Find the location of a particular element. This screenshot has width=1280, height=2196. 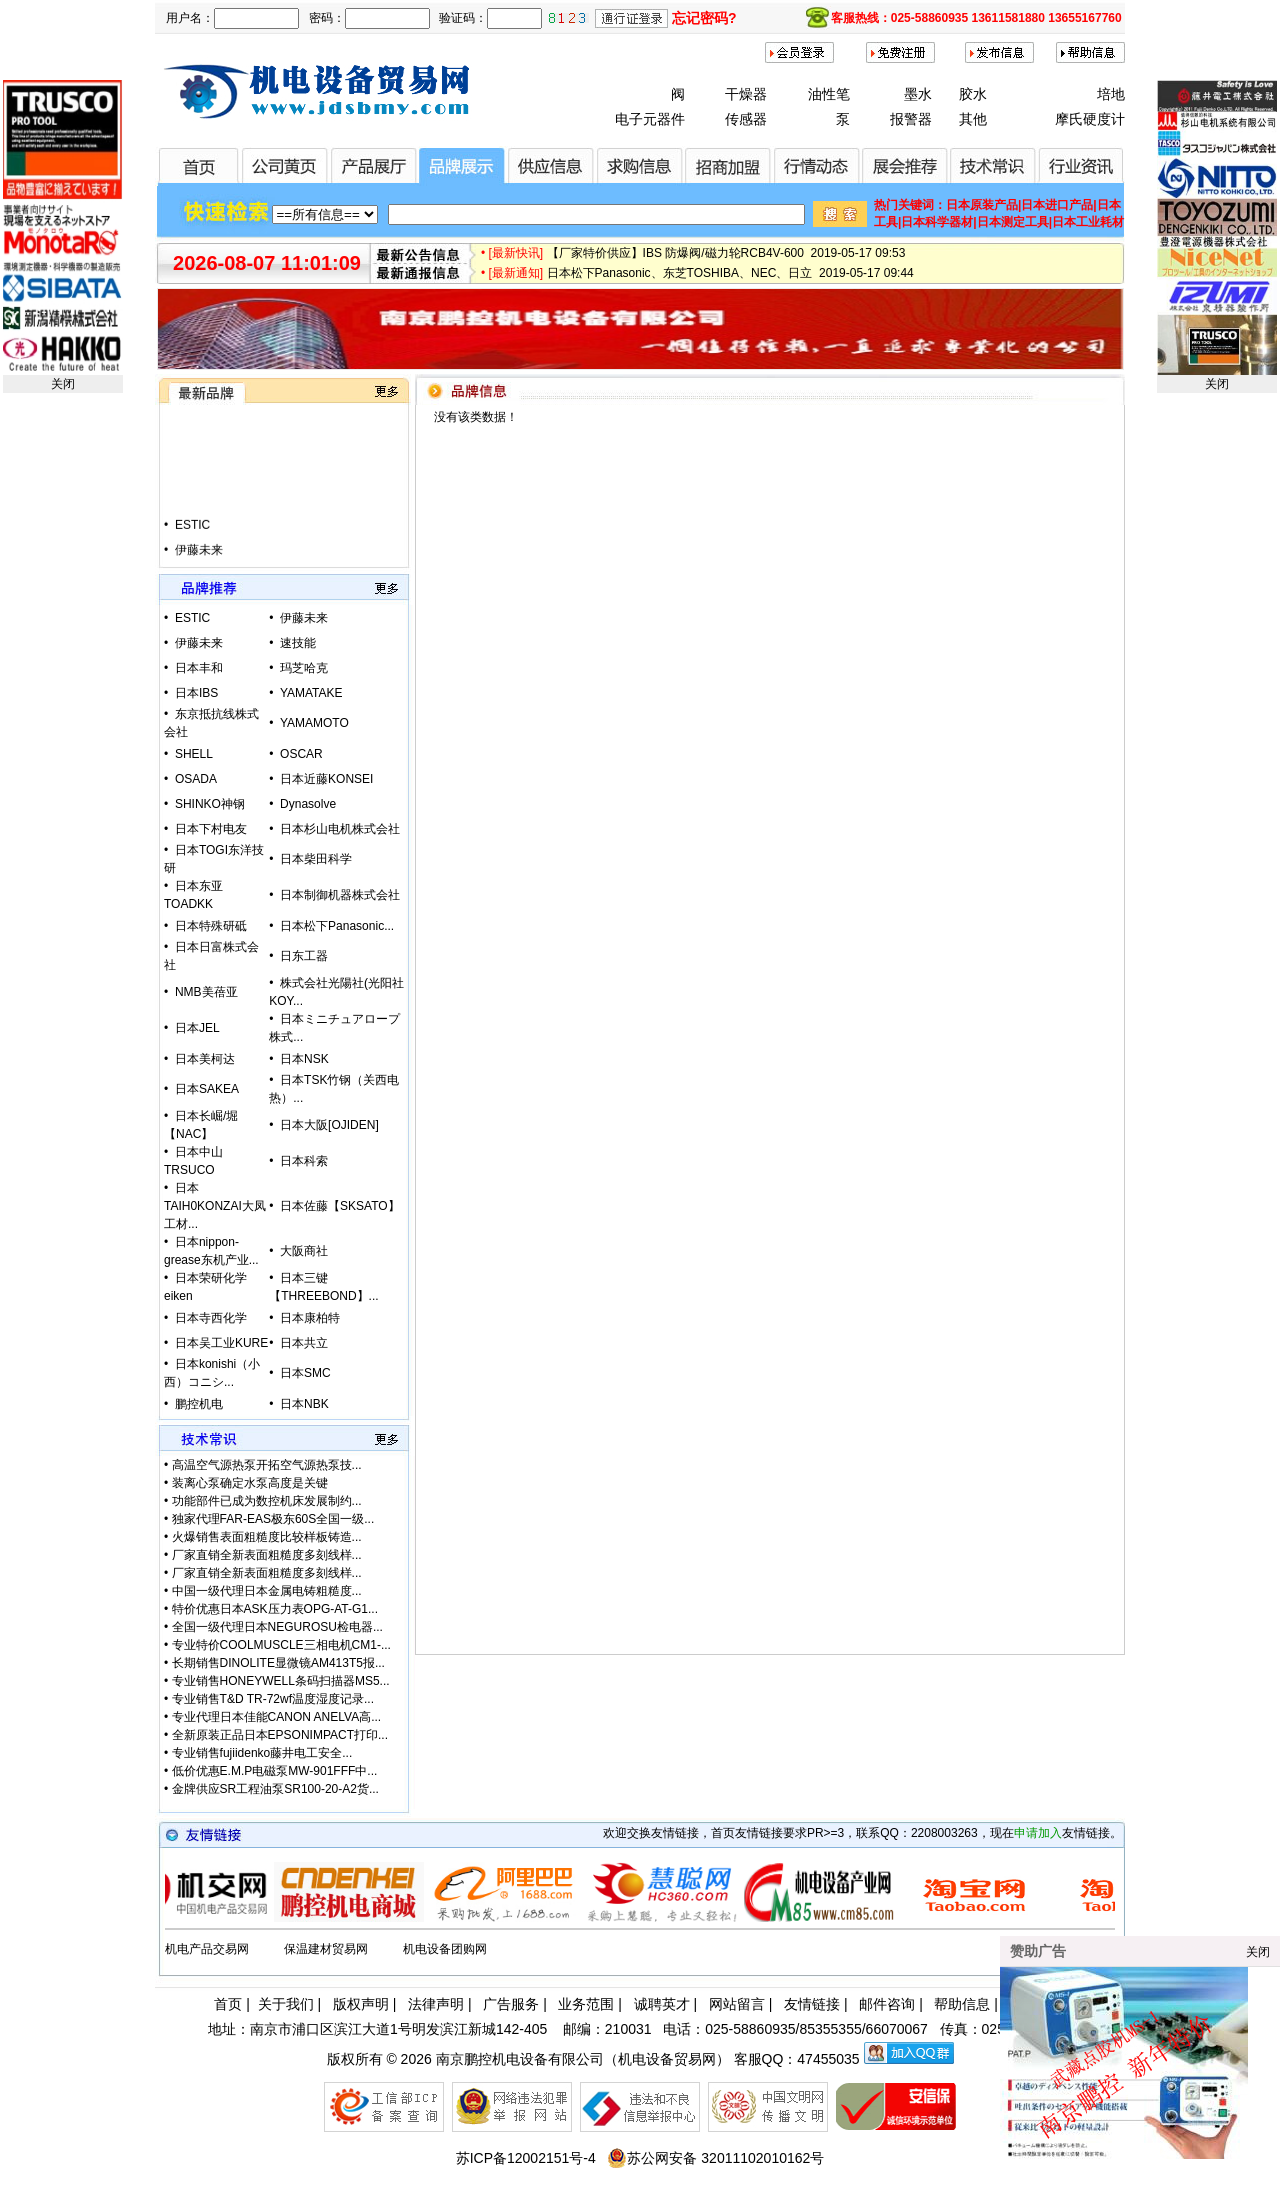

苏ICP备12002151号-4 is located at coordinates (526, 2158).